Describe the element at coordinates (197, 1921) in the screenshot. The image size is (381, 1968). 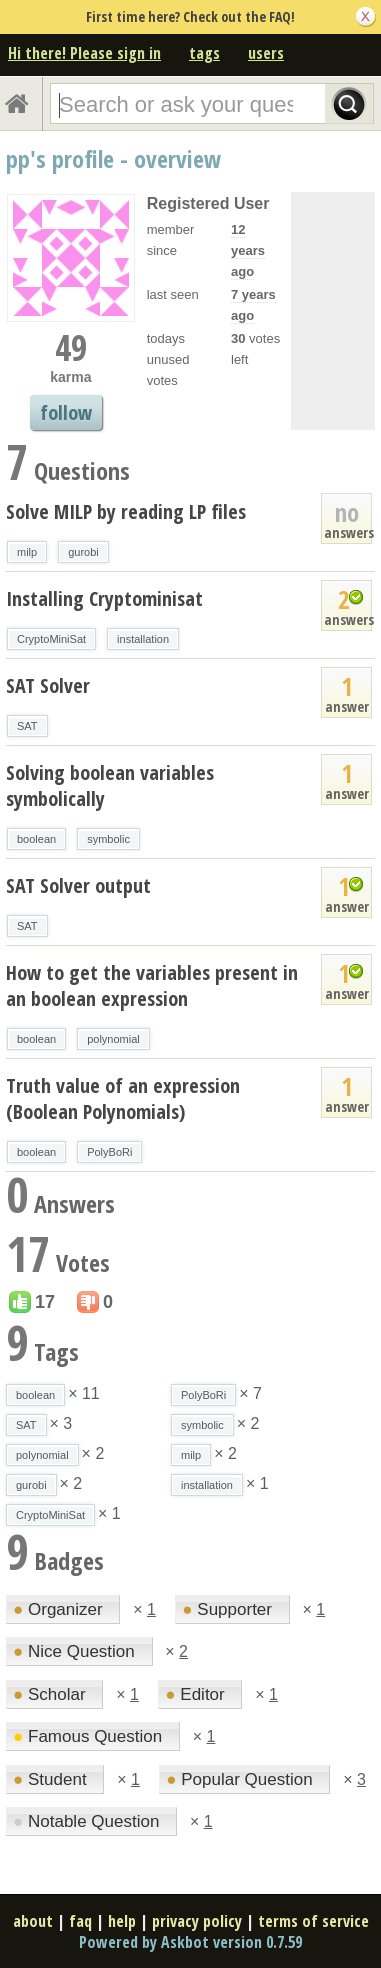
I see `privacy policy` at that location.